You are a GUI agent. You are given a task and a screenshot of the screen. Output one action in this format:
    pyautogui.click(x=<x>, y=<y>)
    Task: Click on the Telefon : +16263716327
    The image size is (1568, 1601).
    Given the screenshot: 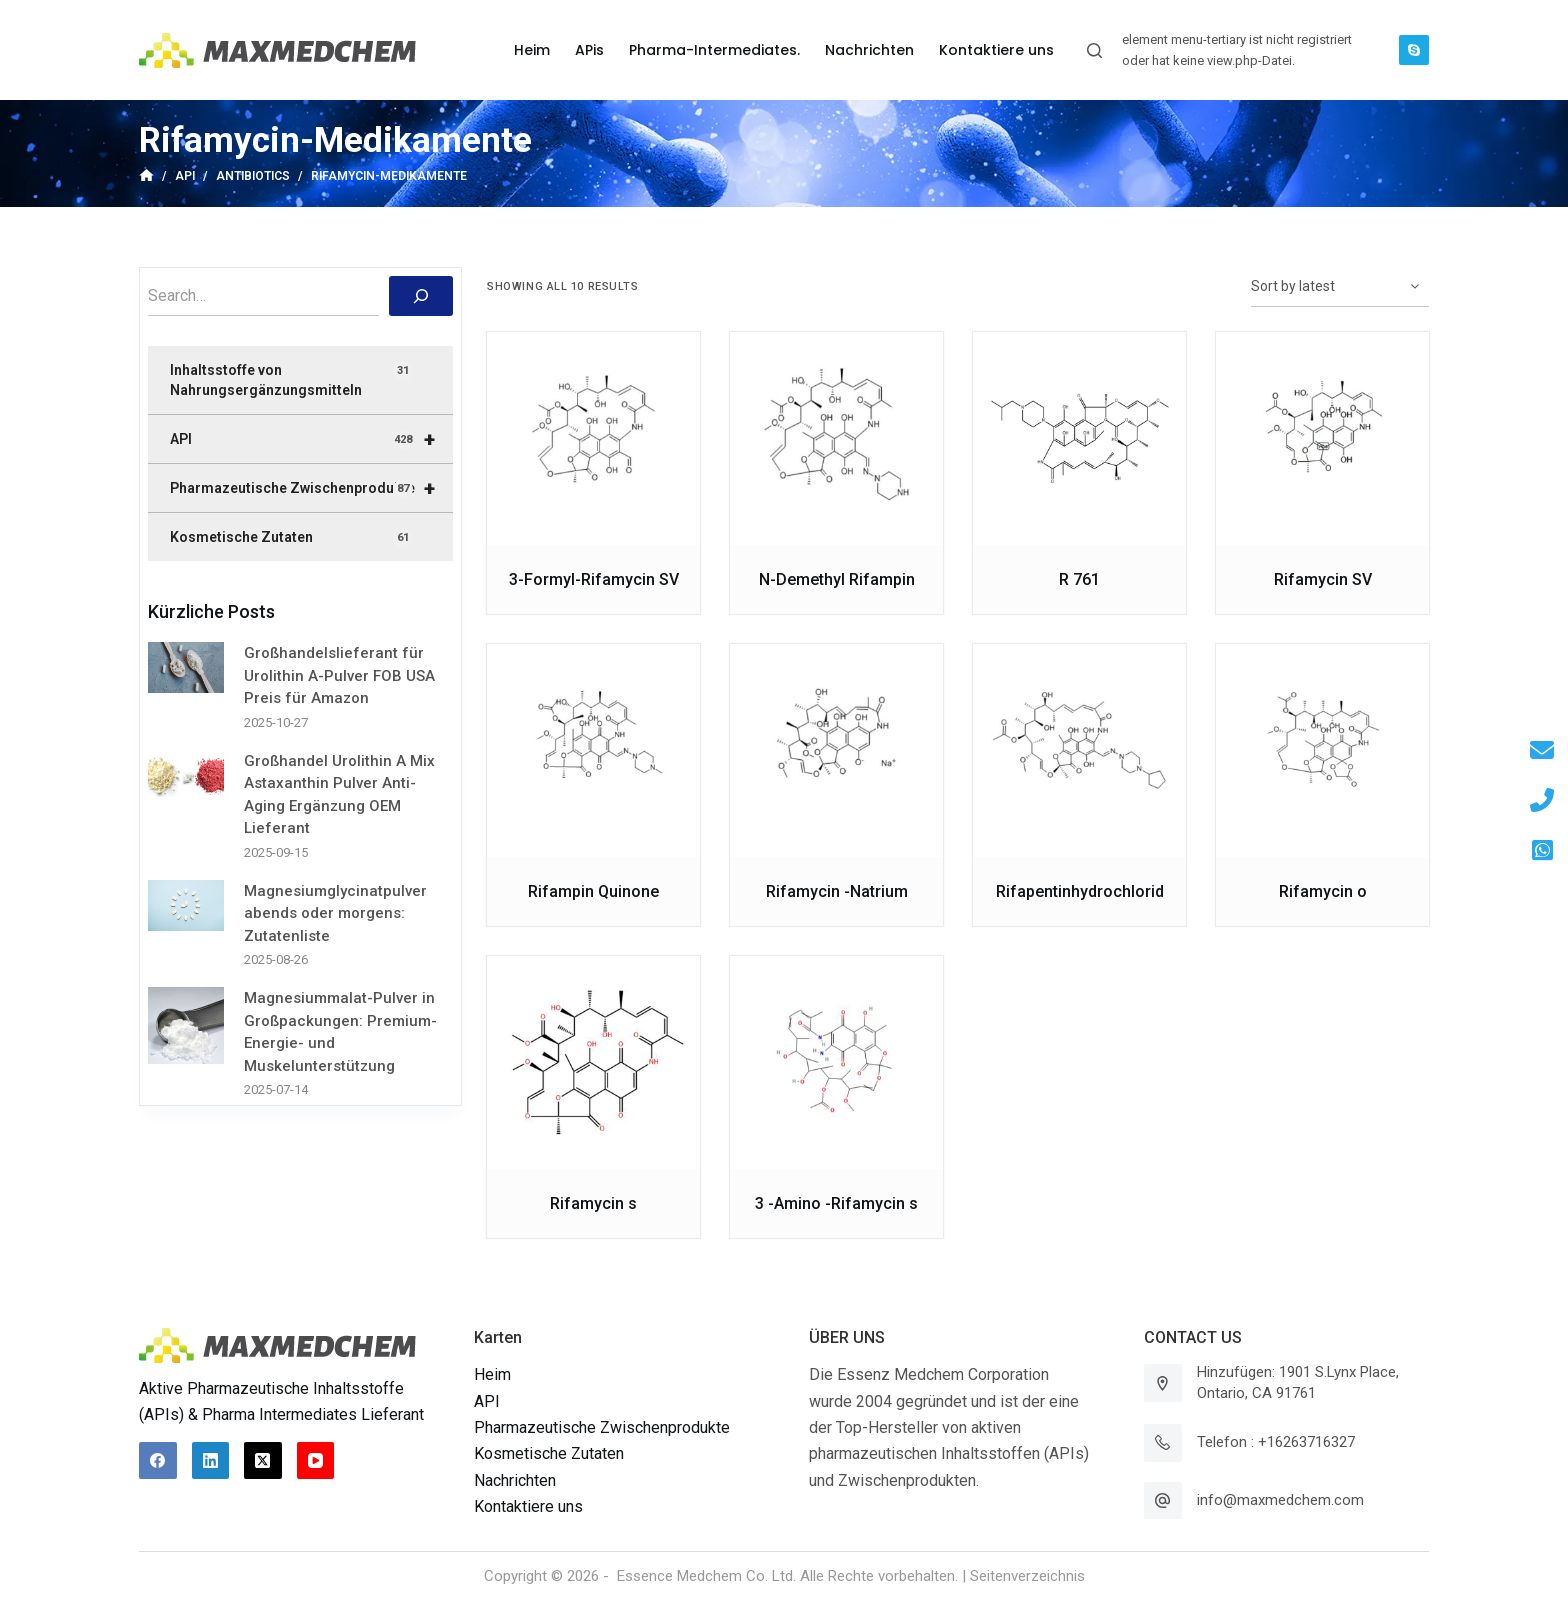 What is the action you would take?
    pyautogui.click(x=1276, y=1442)
    